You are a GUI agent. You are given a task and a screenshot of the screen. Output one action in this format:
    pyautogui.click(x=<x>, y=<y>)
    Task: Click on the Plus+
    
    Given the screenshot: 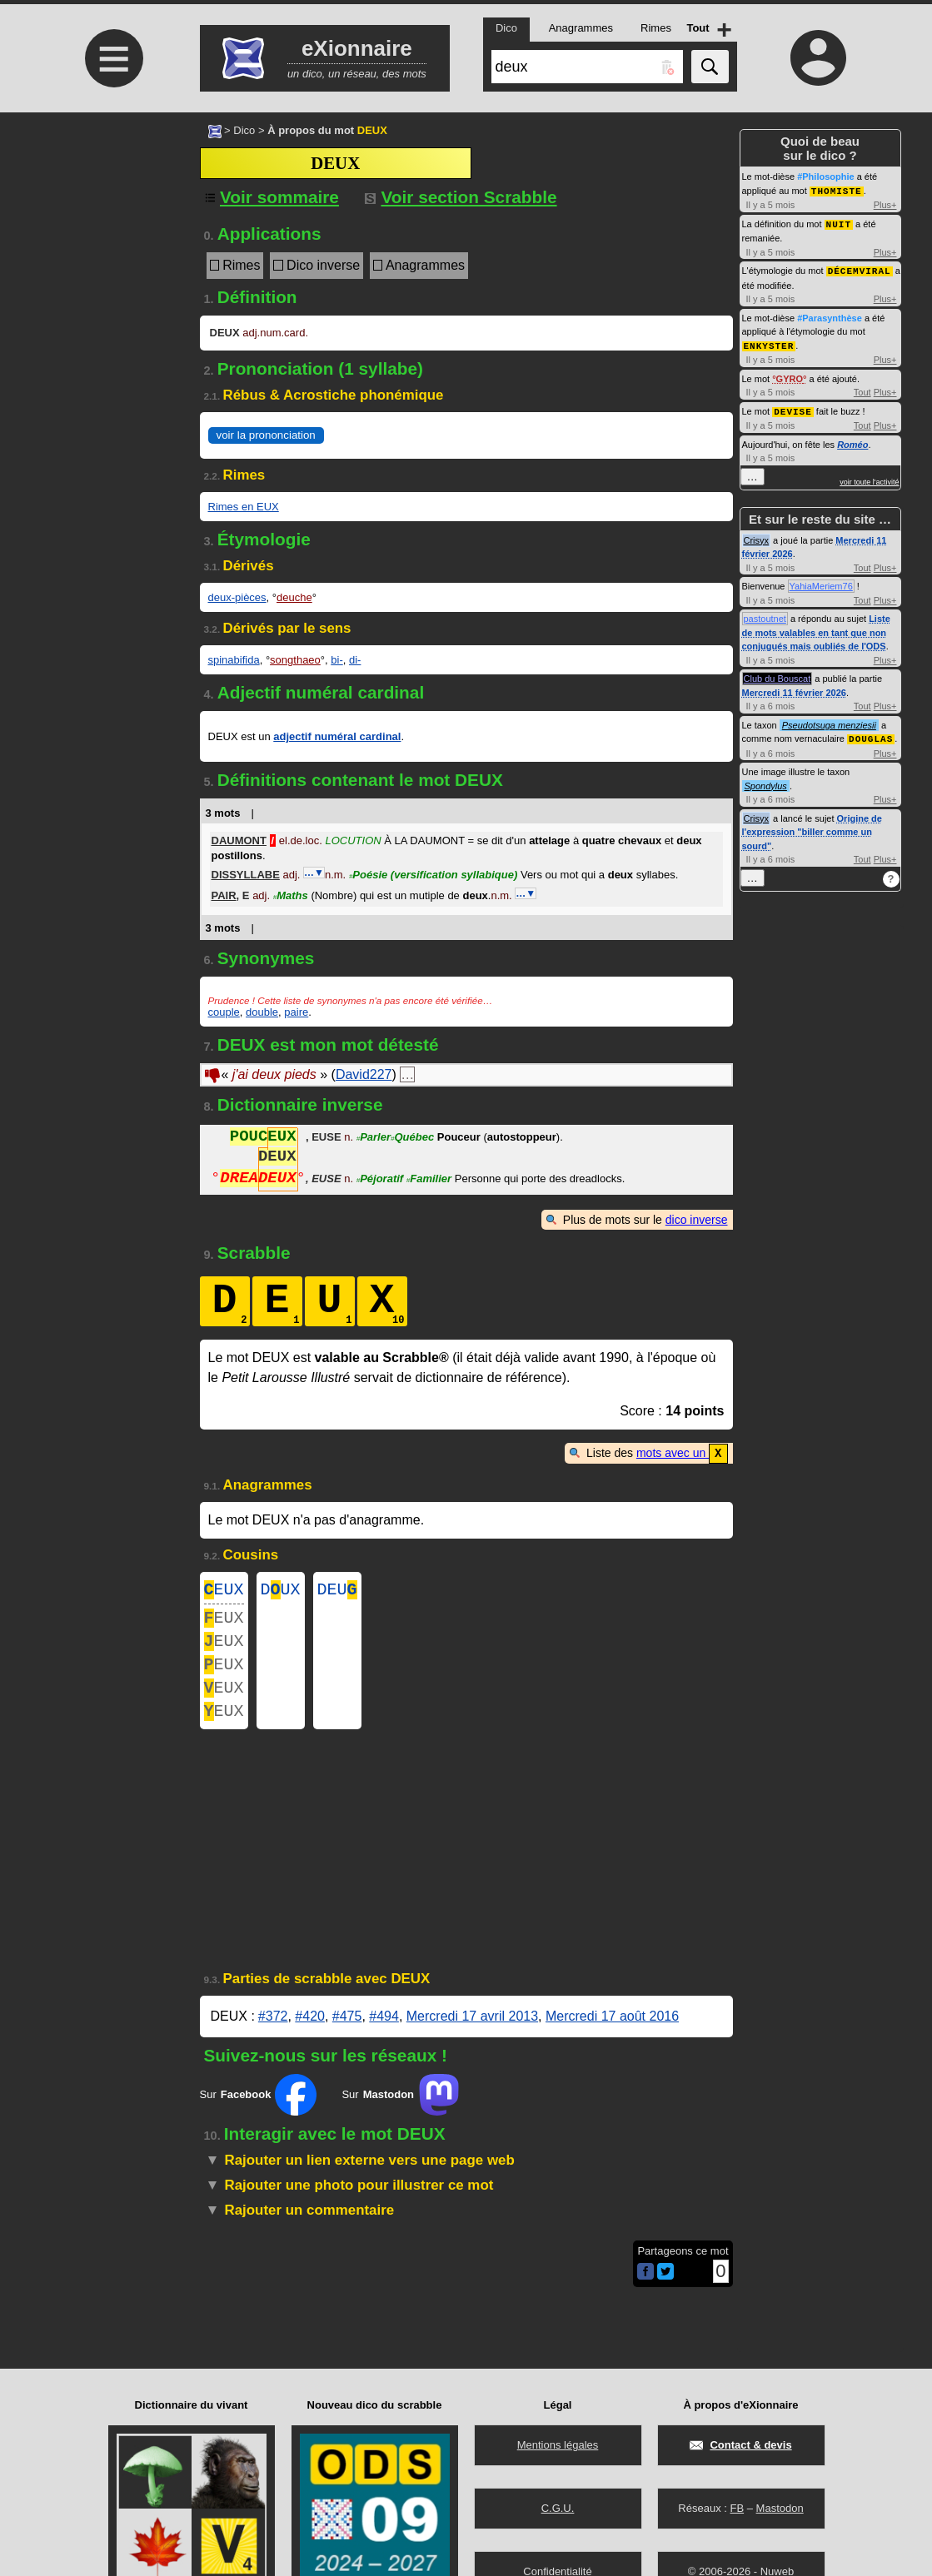 What is the action you would take?
    pyautogui.click(x=885, y=204)
    